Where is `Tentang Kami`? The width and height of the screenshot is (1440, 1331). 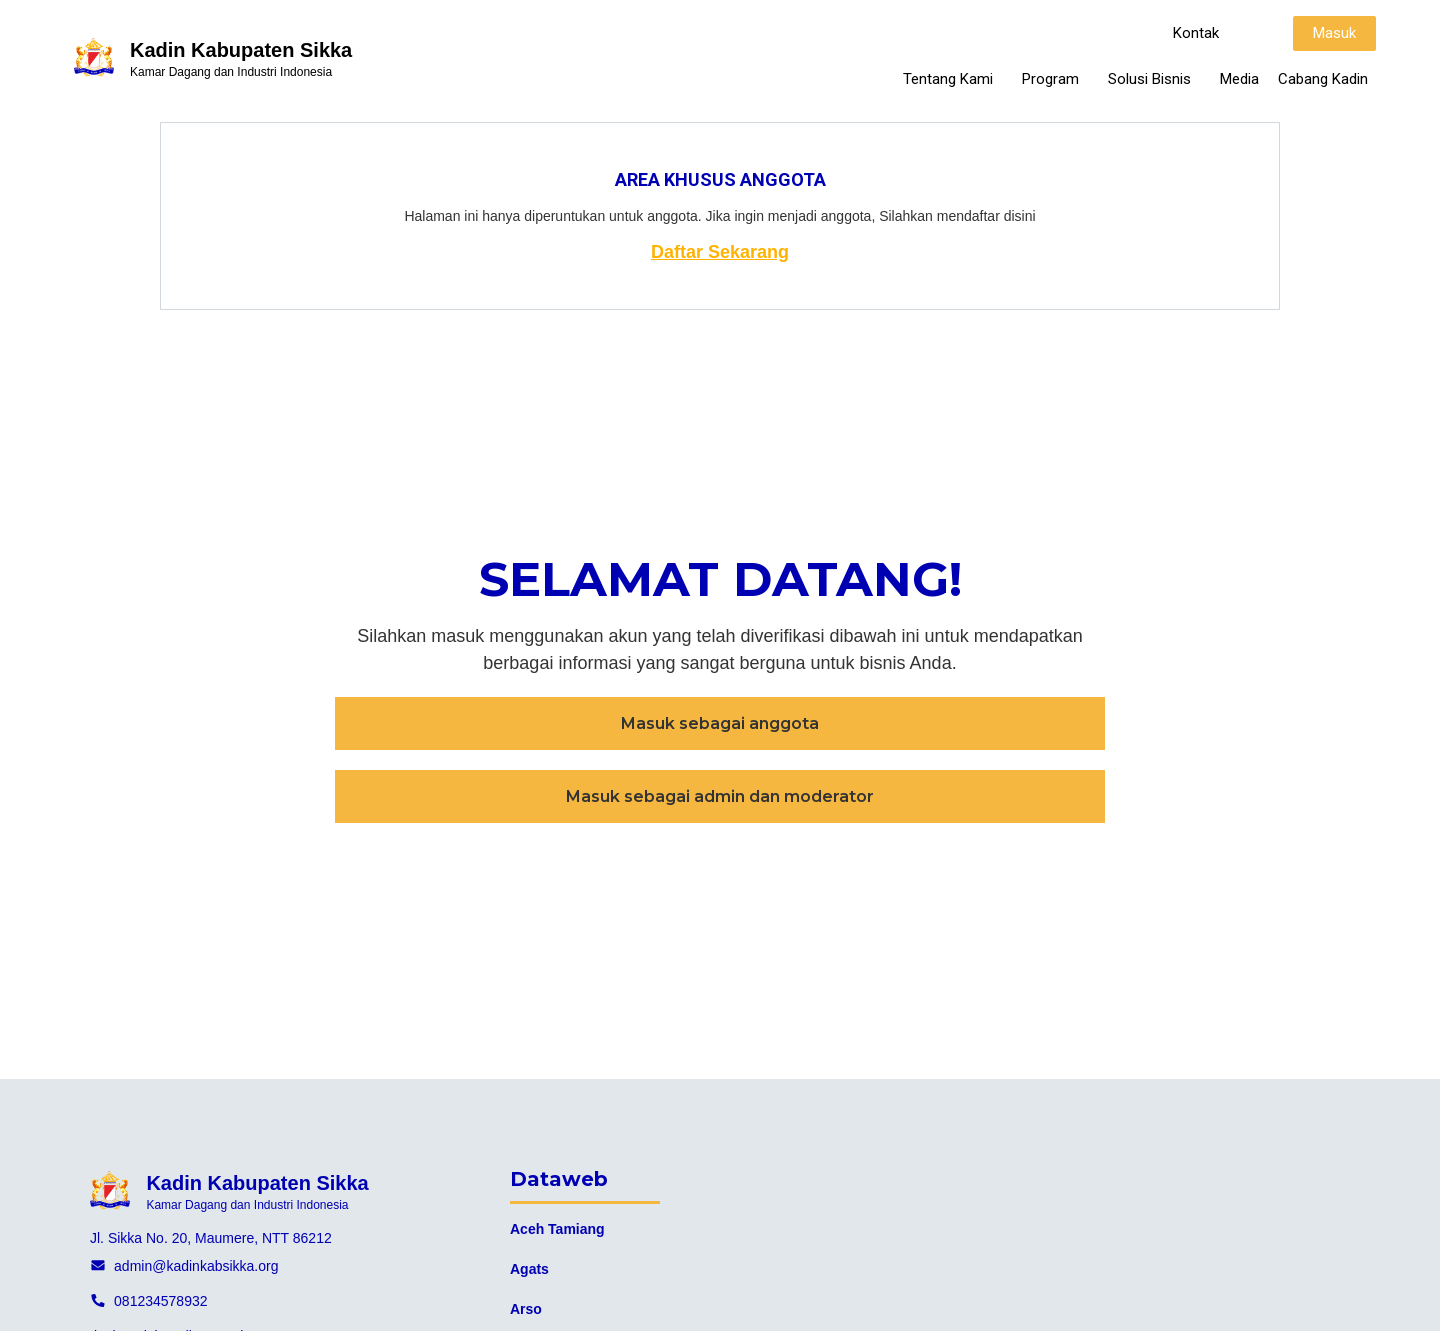
Tentang Kami is located at coordinates (953, 79).